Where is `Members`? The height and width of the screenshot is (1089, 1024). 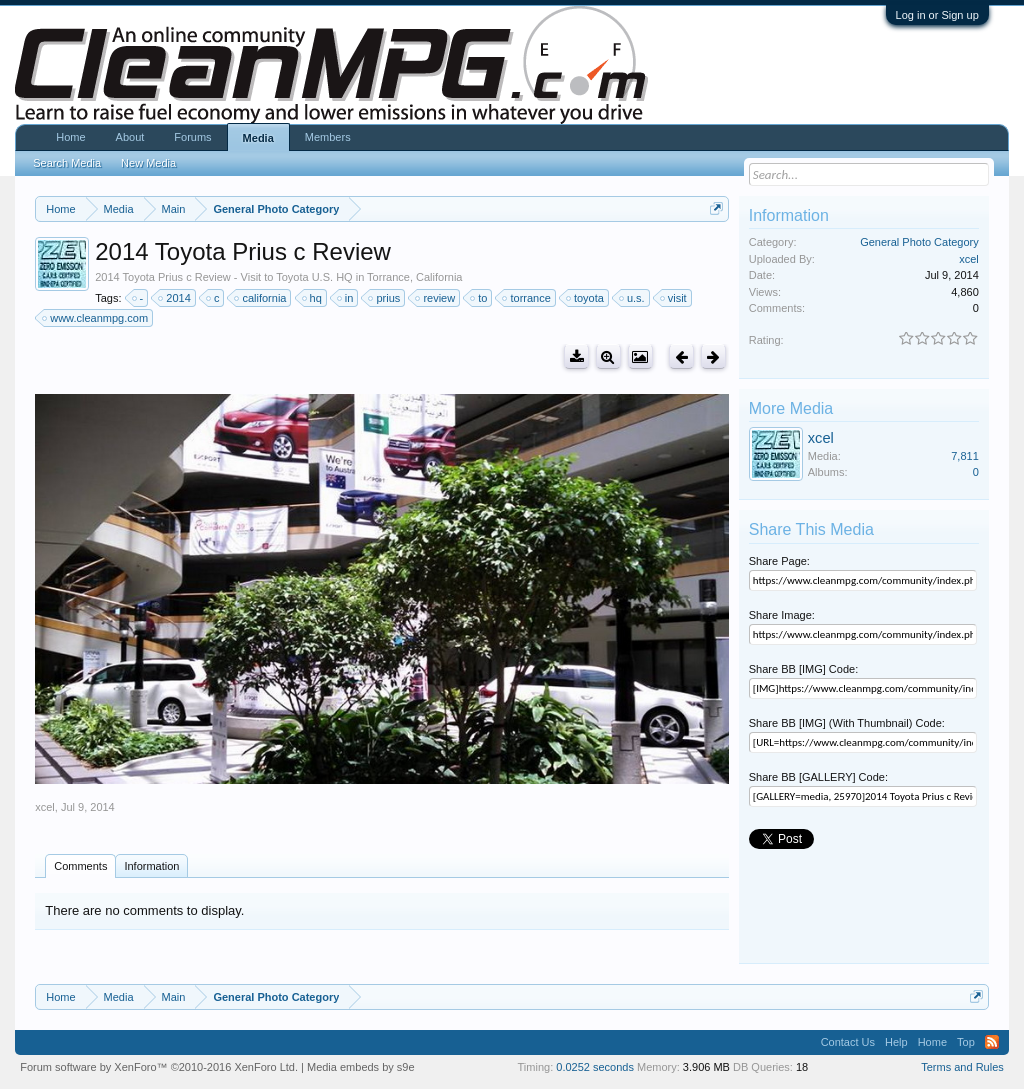 Members is located at coordinates (328, 137).